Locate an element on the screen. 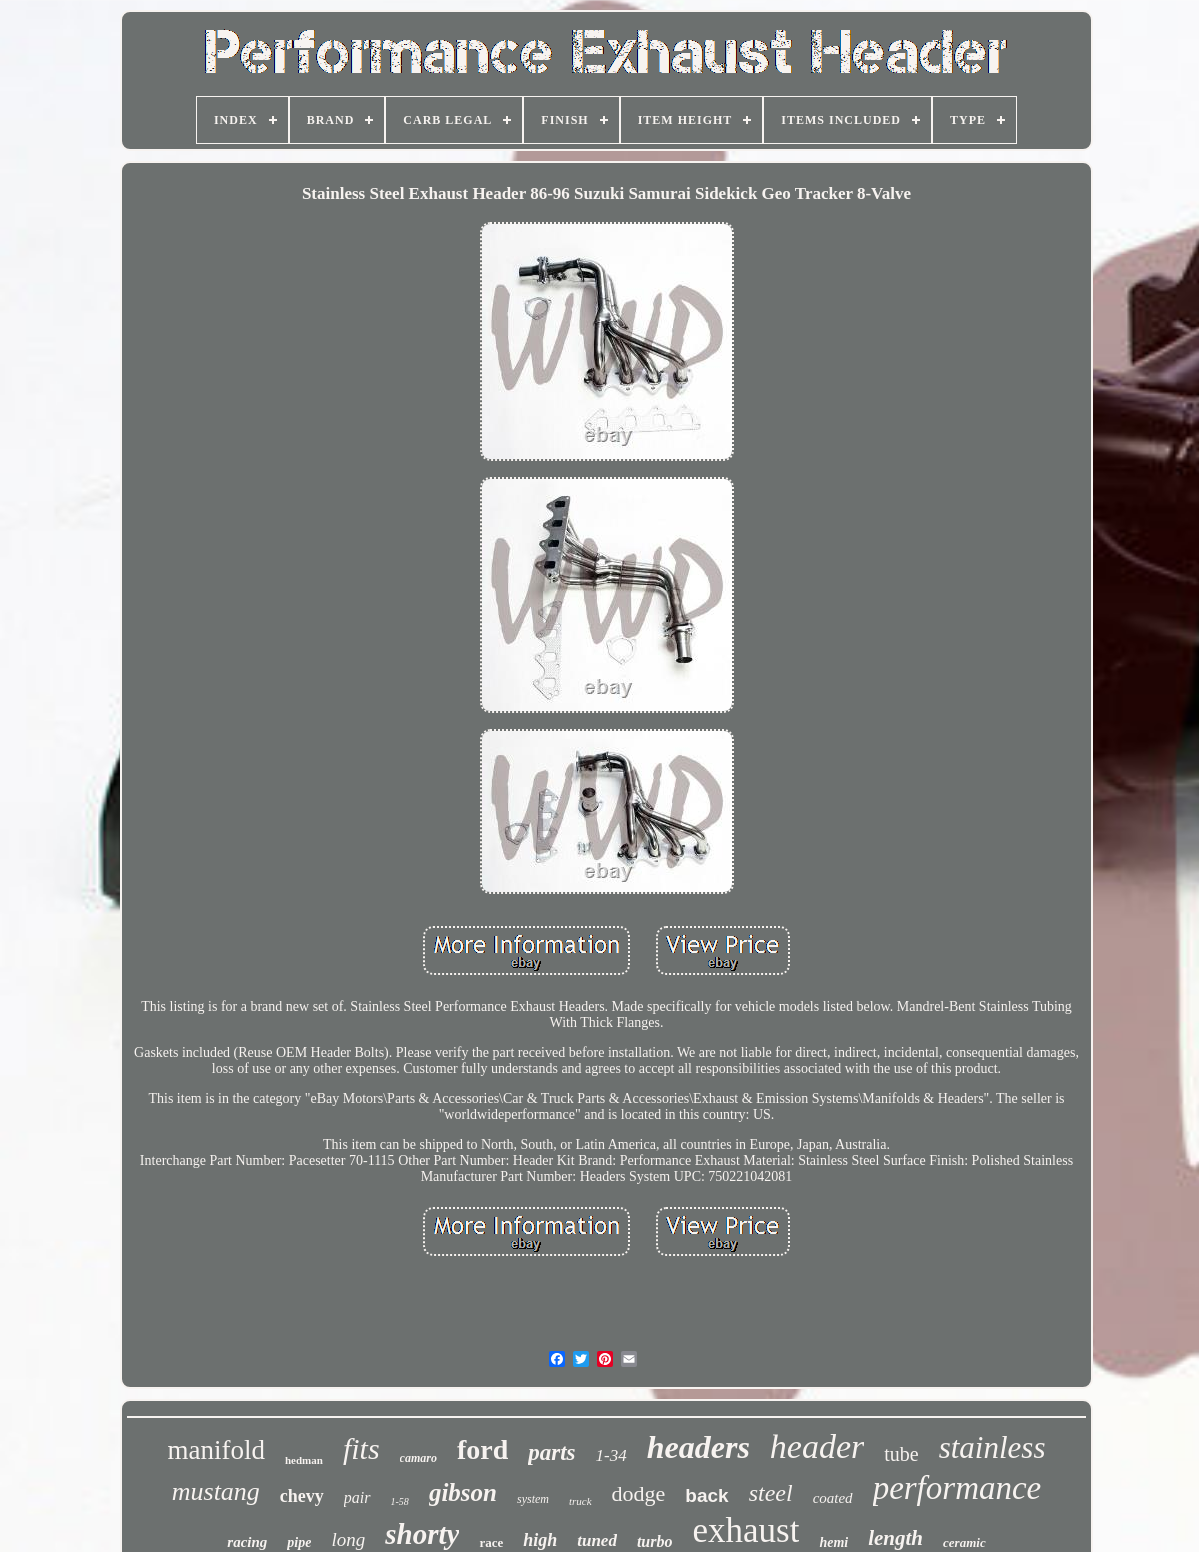  1-58 is located at coordinates (400, 1501).